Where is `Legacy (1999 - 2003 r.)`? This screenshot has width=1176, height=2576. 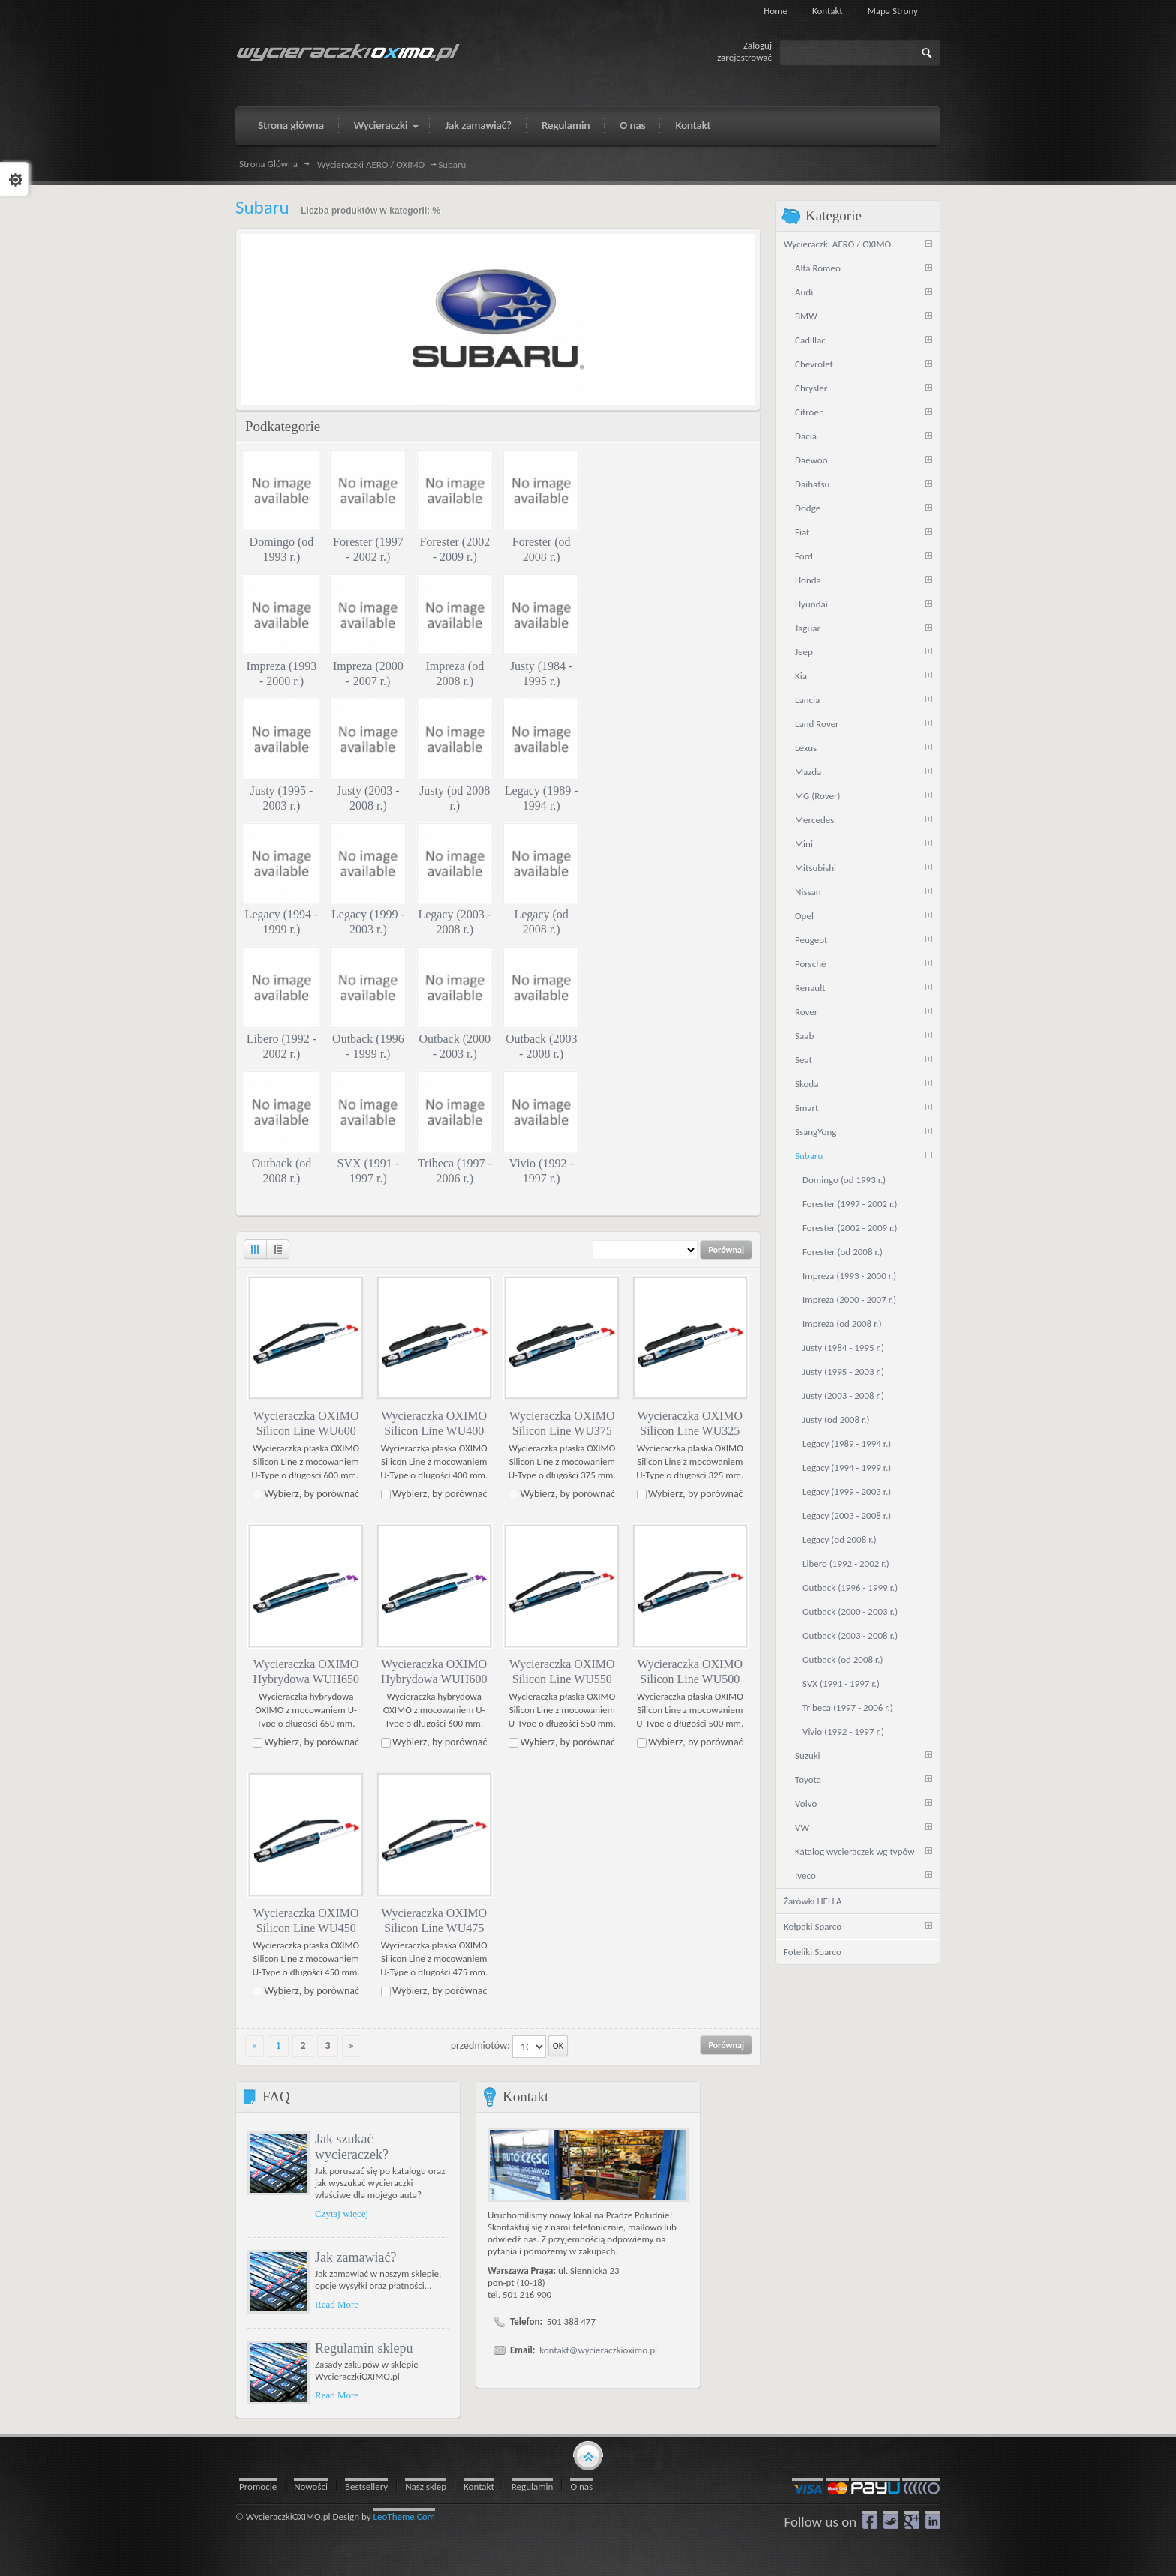 Legacy (1999 - 2003 r.) is located at coordinates (846, 1491).